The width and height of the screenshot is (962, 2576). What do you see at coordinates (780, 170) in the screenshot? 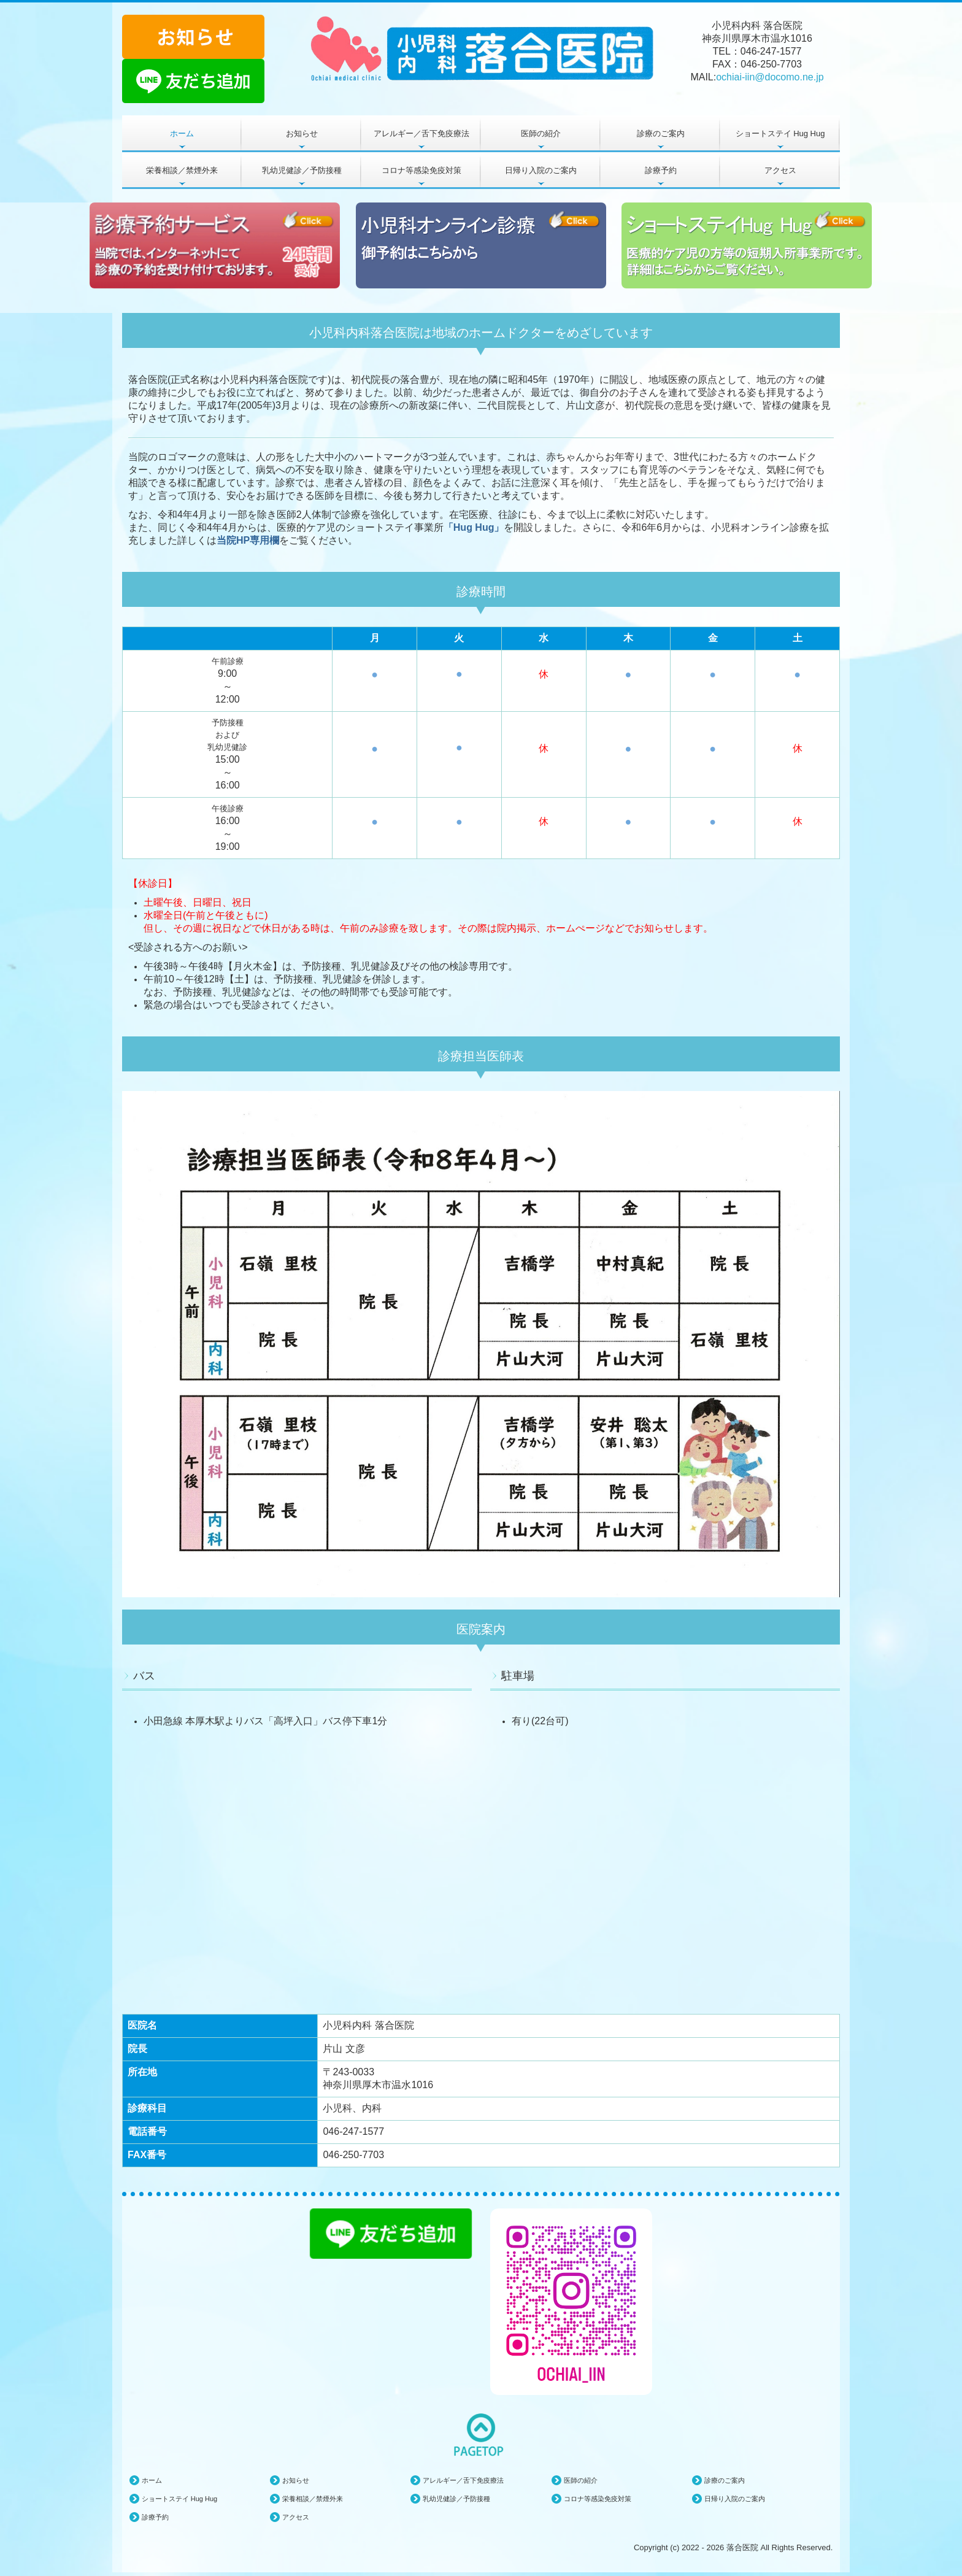
I see `アクセス` at bounding box center [780, 170].